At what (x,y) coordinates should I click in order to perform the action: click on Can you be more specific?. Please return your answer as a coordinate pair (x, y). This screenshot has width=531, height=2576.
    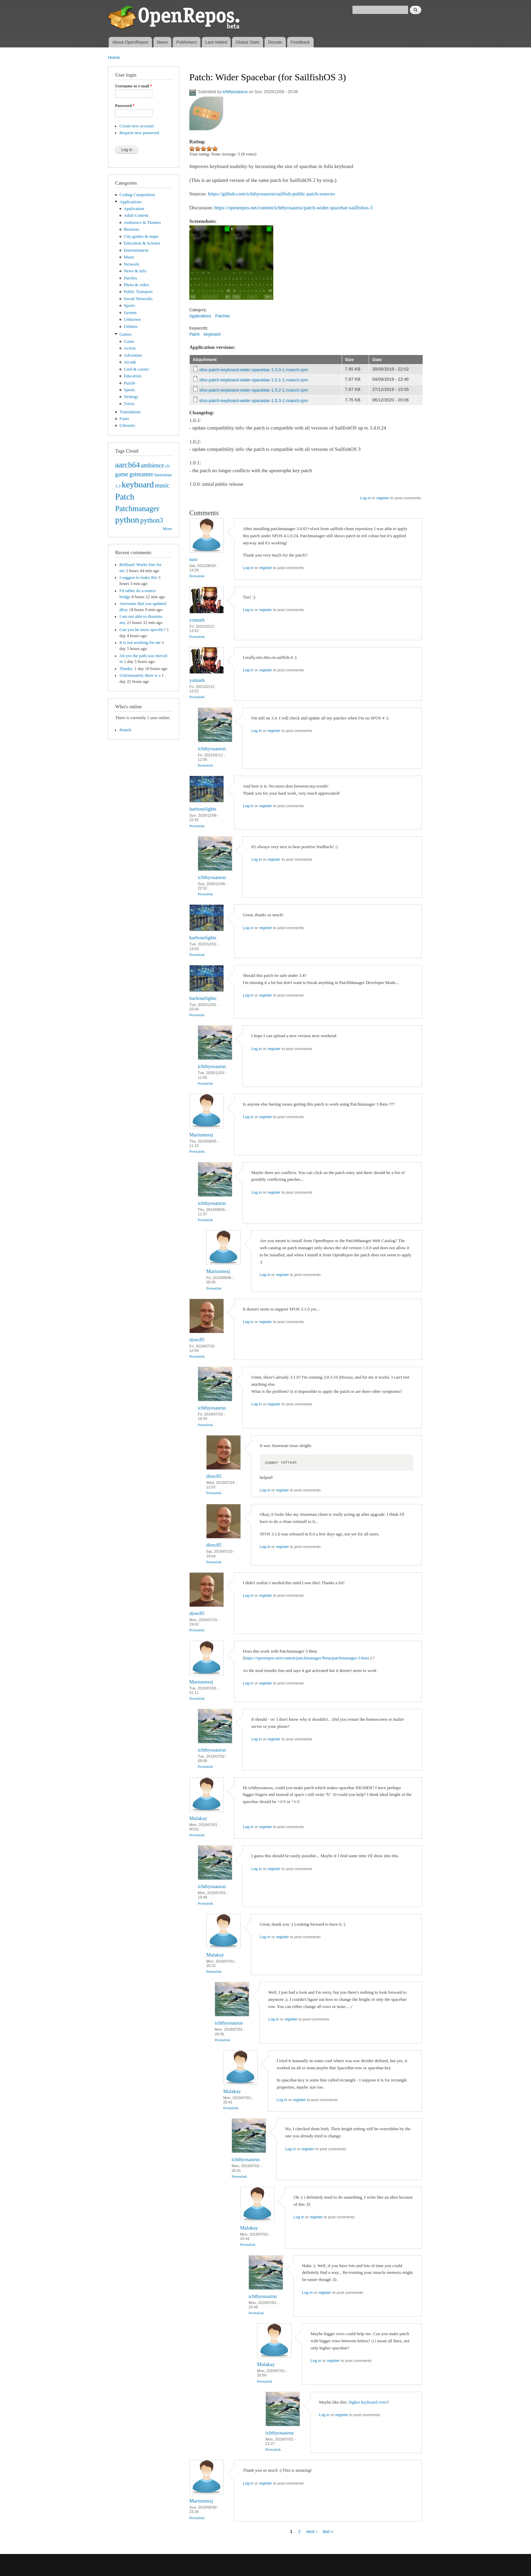
    Looking at the image, I should click on (143, 629).